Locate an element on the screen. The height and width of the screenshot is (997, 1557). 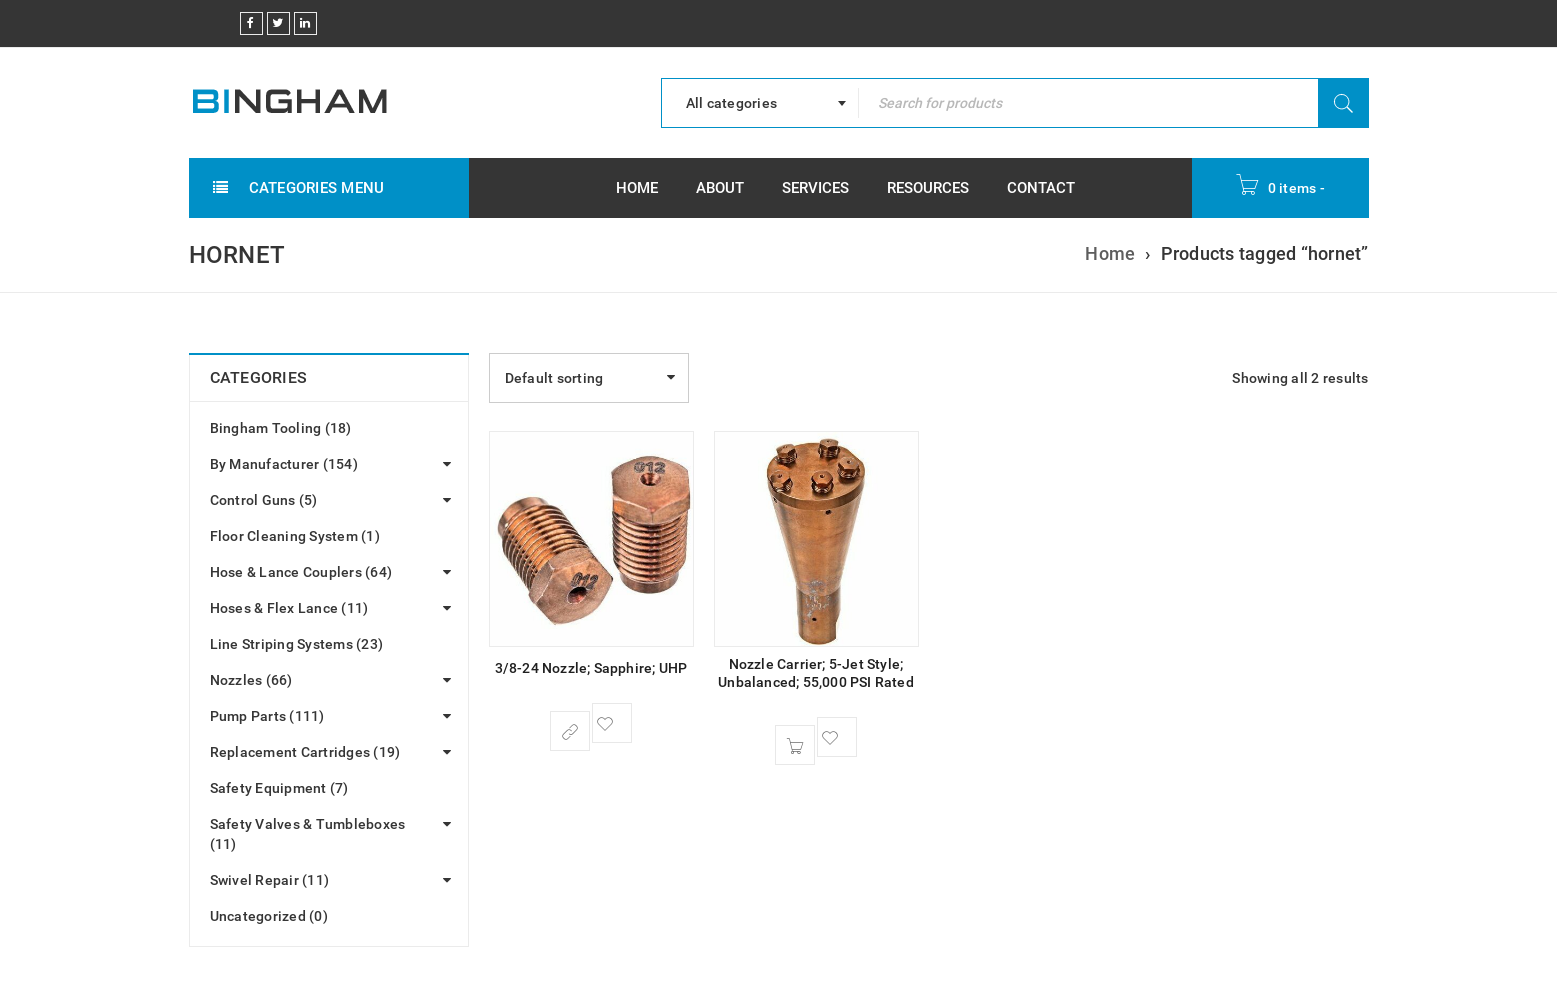
Swivel Repair (11) is located at coordinates (270, 880).